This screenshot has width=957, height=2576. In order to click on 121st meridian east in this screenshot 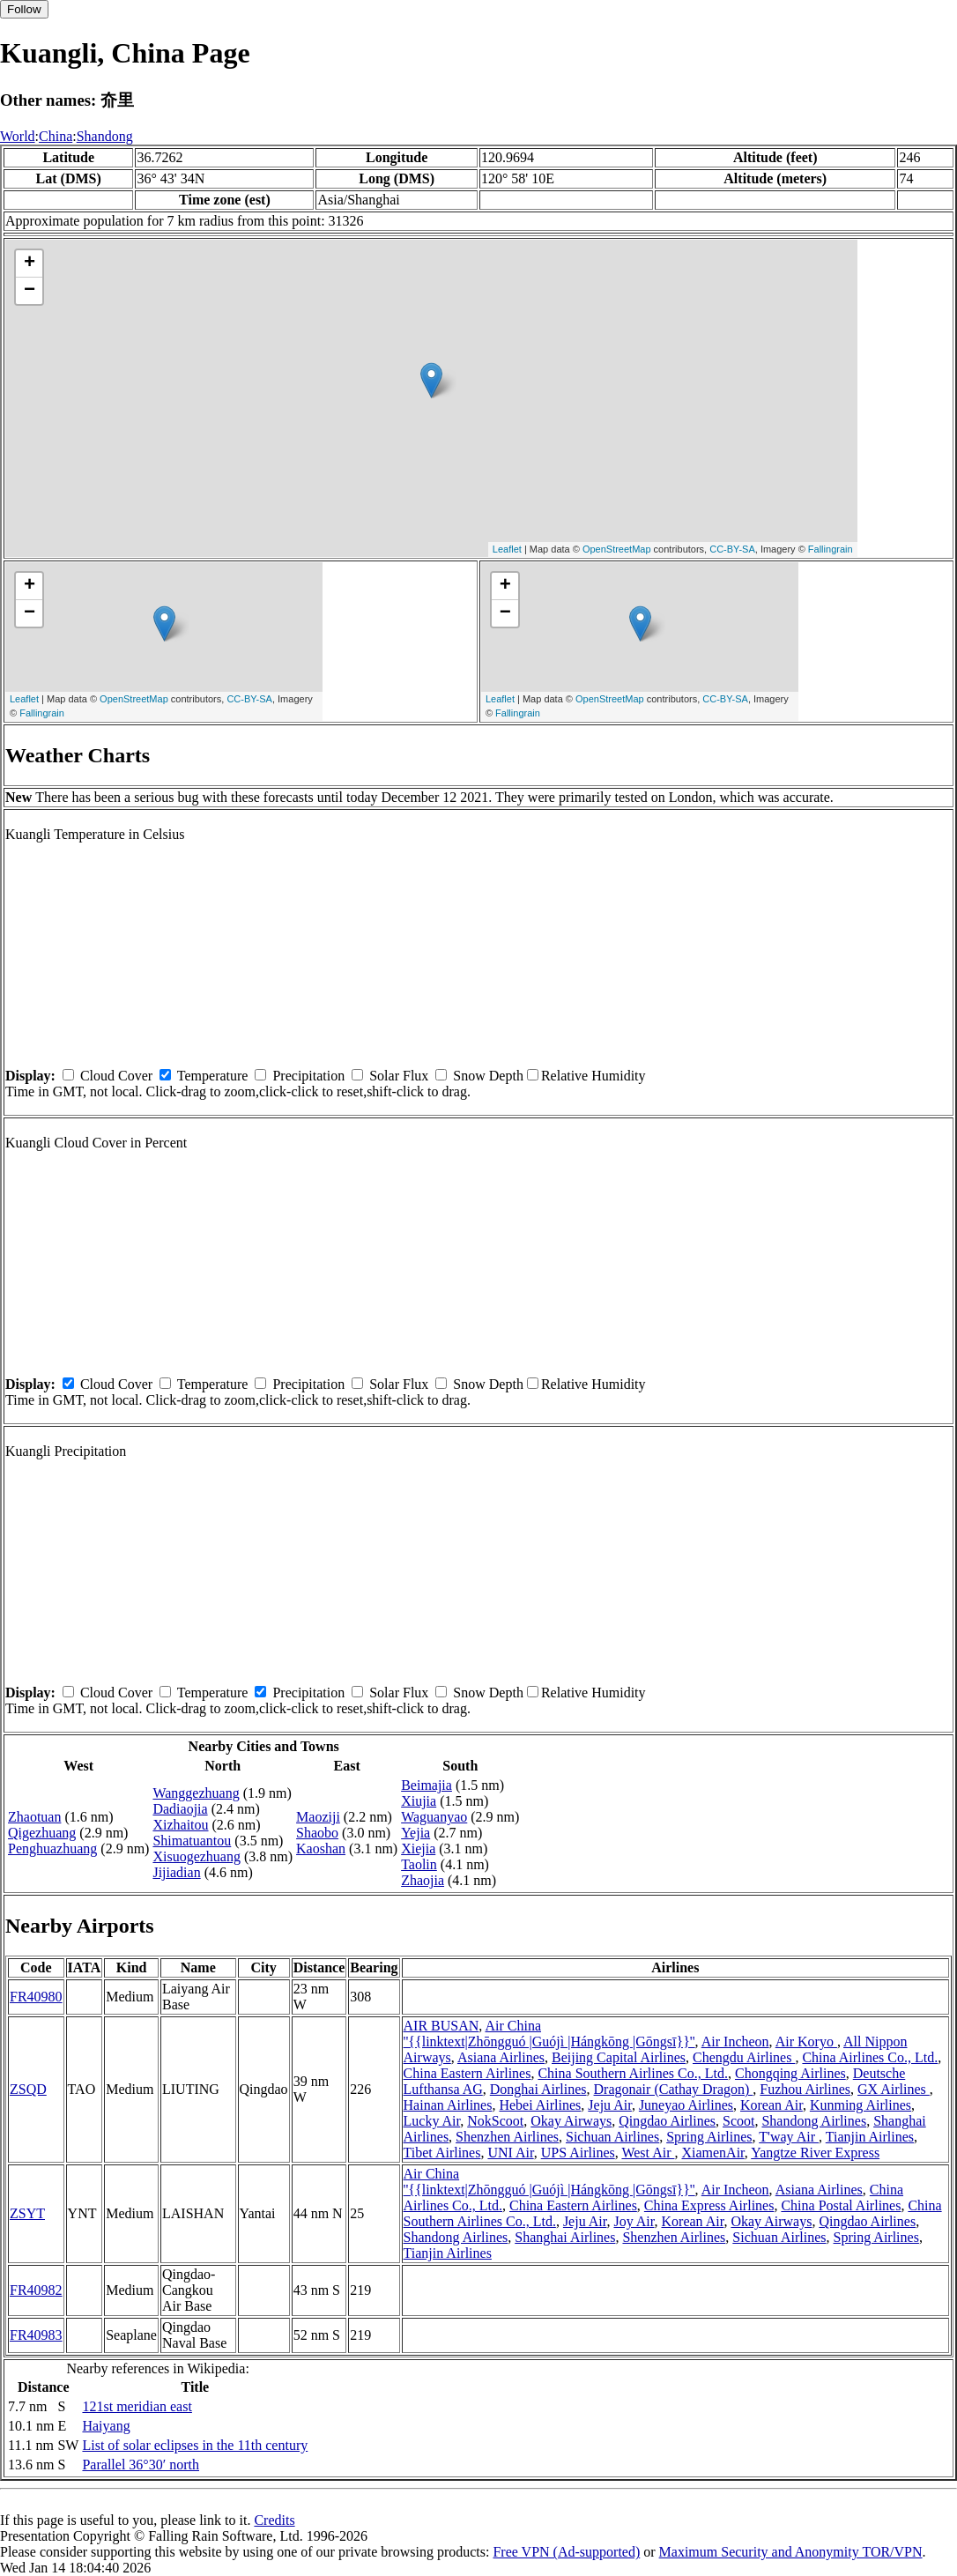, I will do `click(136, 2406)`.